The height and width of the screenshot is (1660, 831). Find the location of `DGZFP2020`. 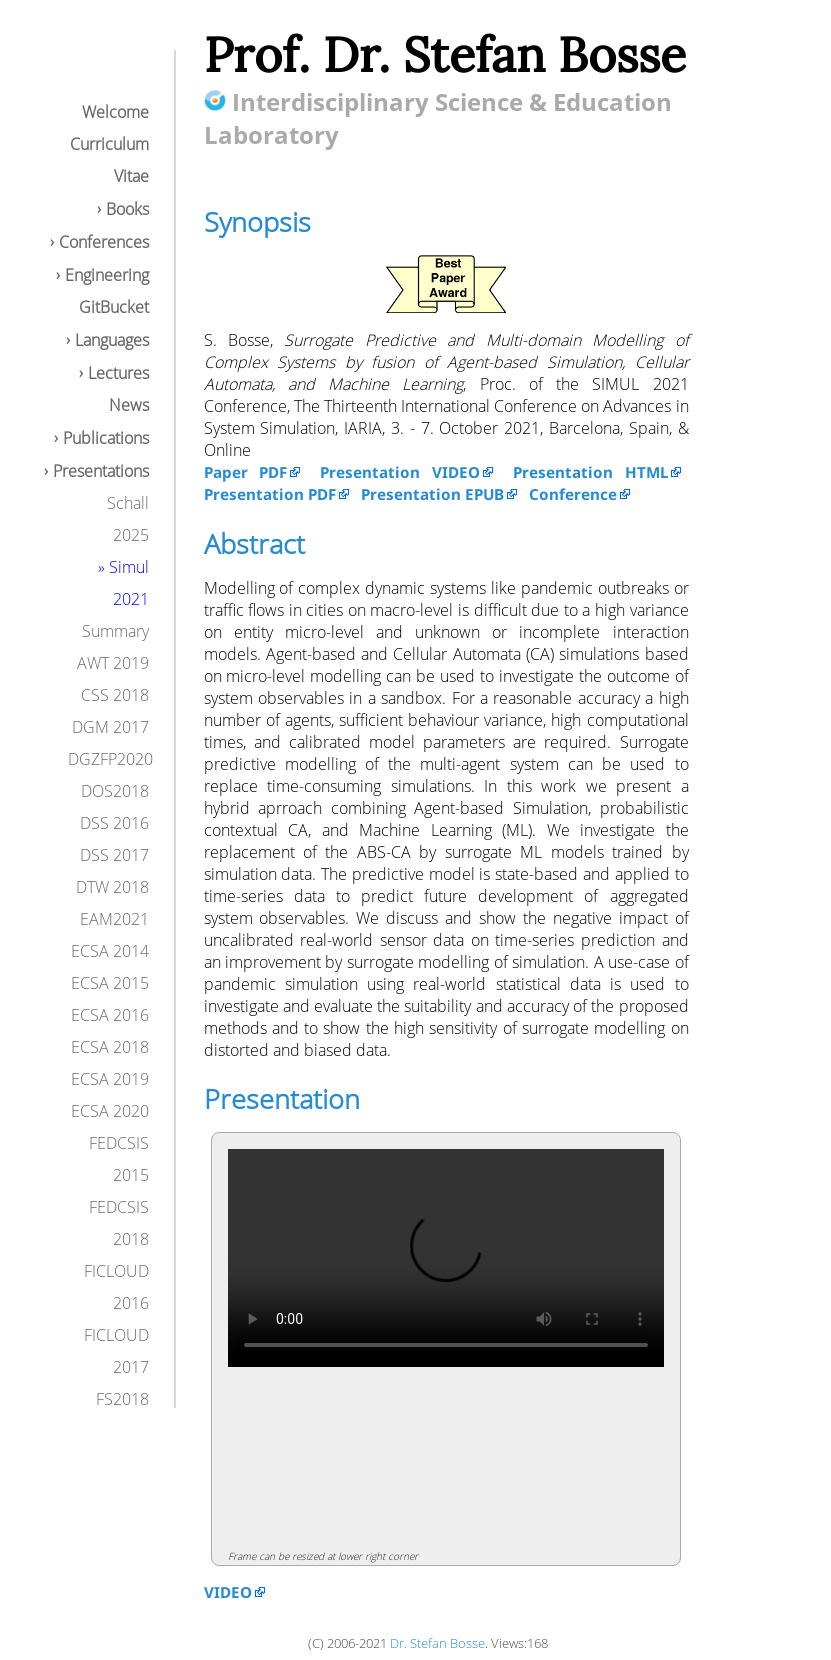

DGZFP2020 is located at coordinates (110, 759).